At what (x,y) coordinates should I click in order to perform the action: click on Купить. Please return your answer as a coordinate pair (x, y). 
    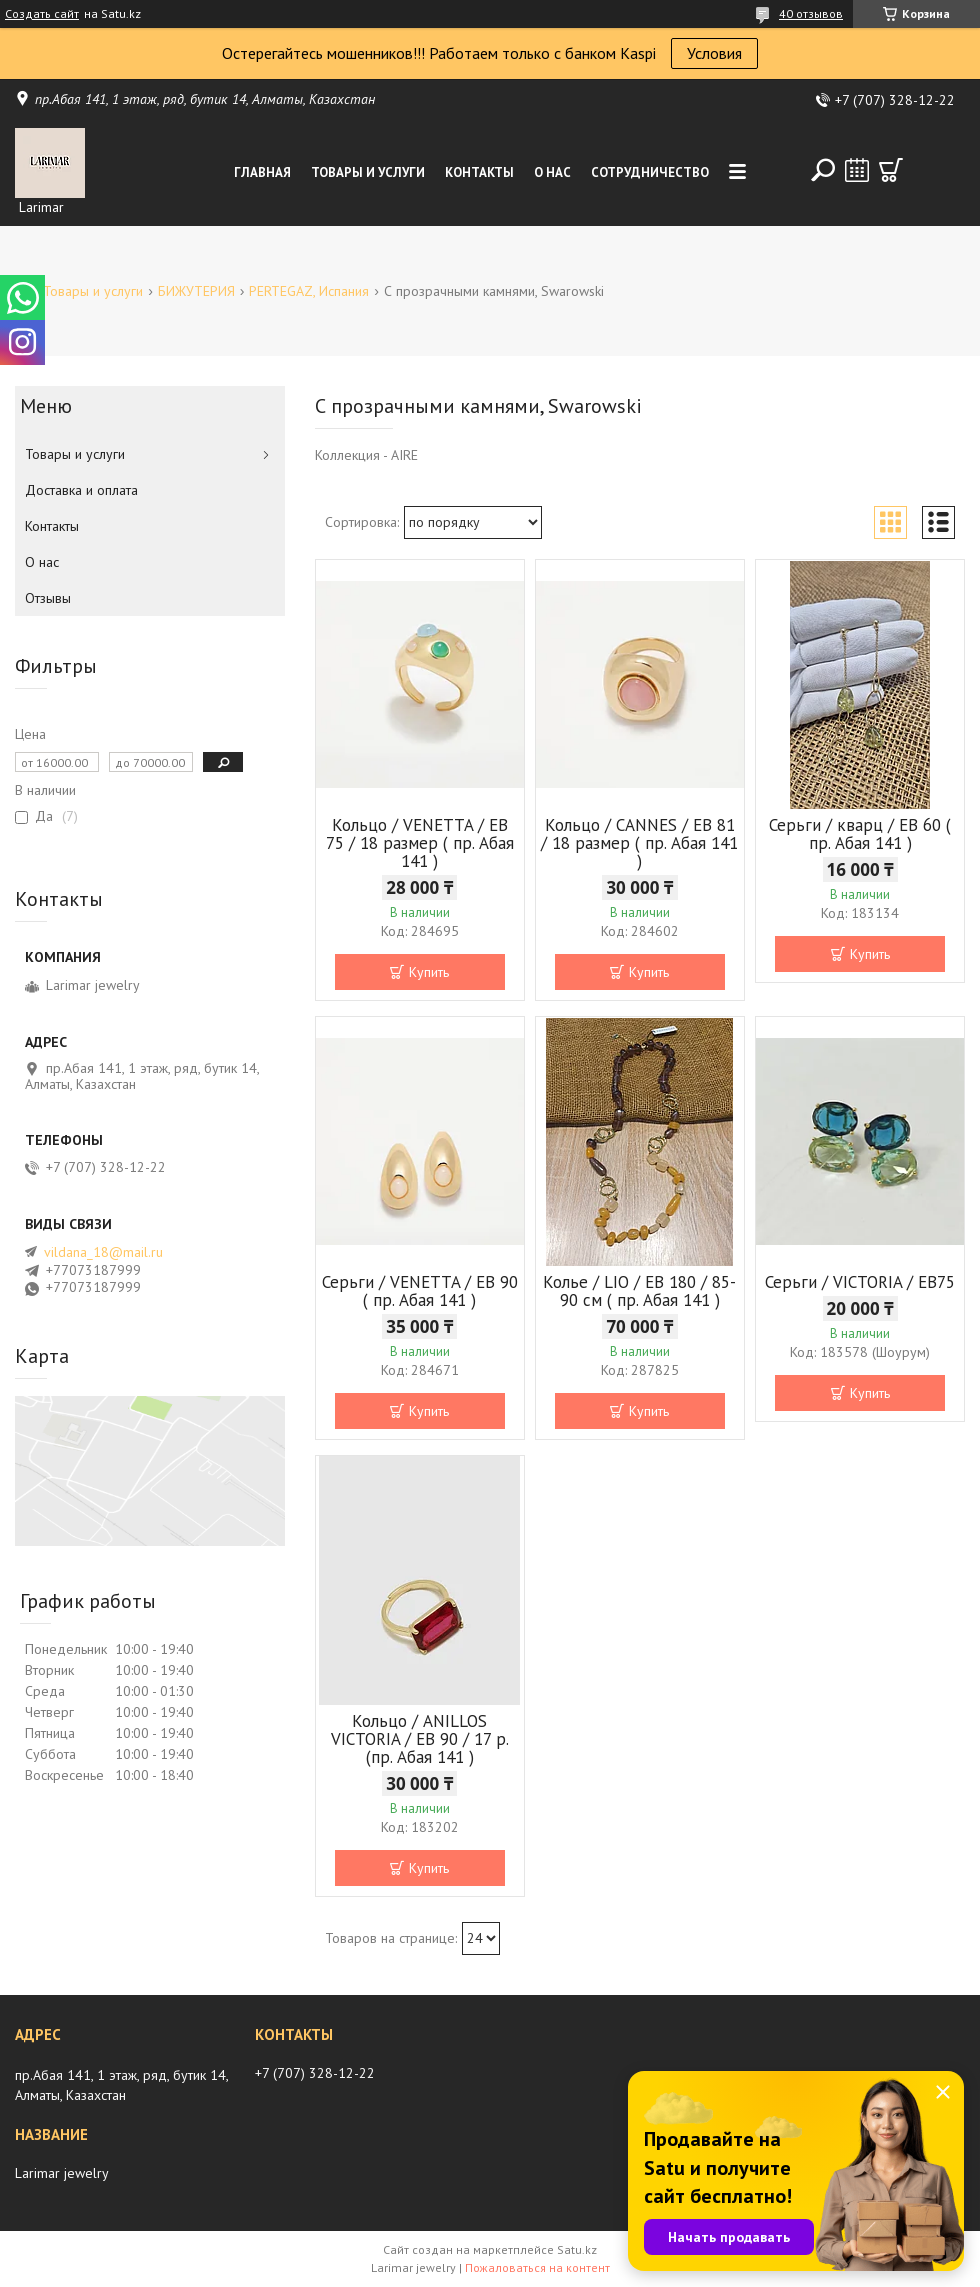
    Looking at the image, I should click on (429, 972).